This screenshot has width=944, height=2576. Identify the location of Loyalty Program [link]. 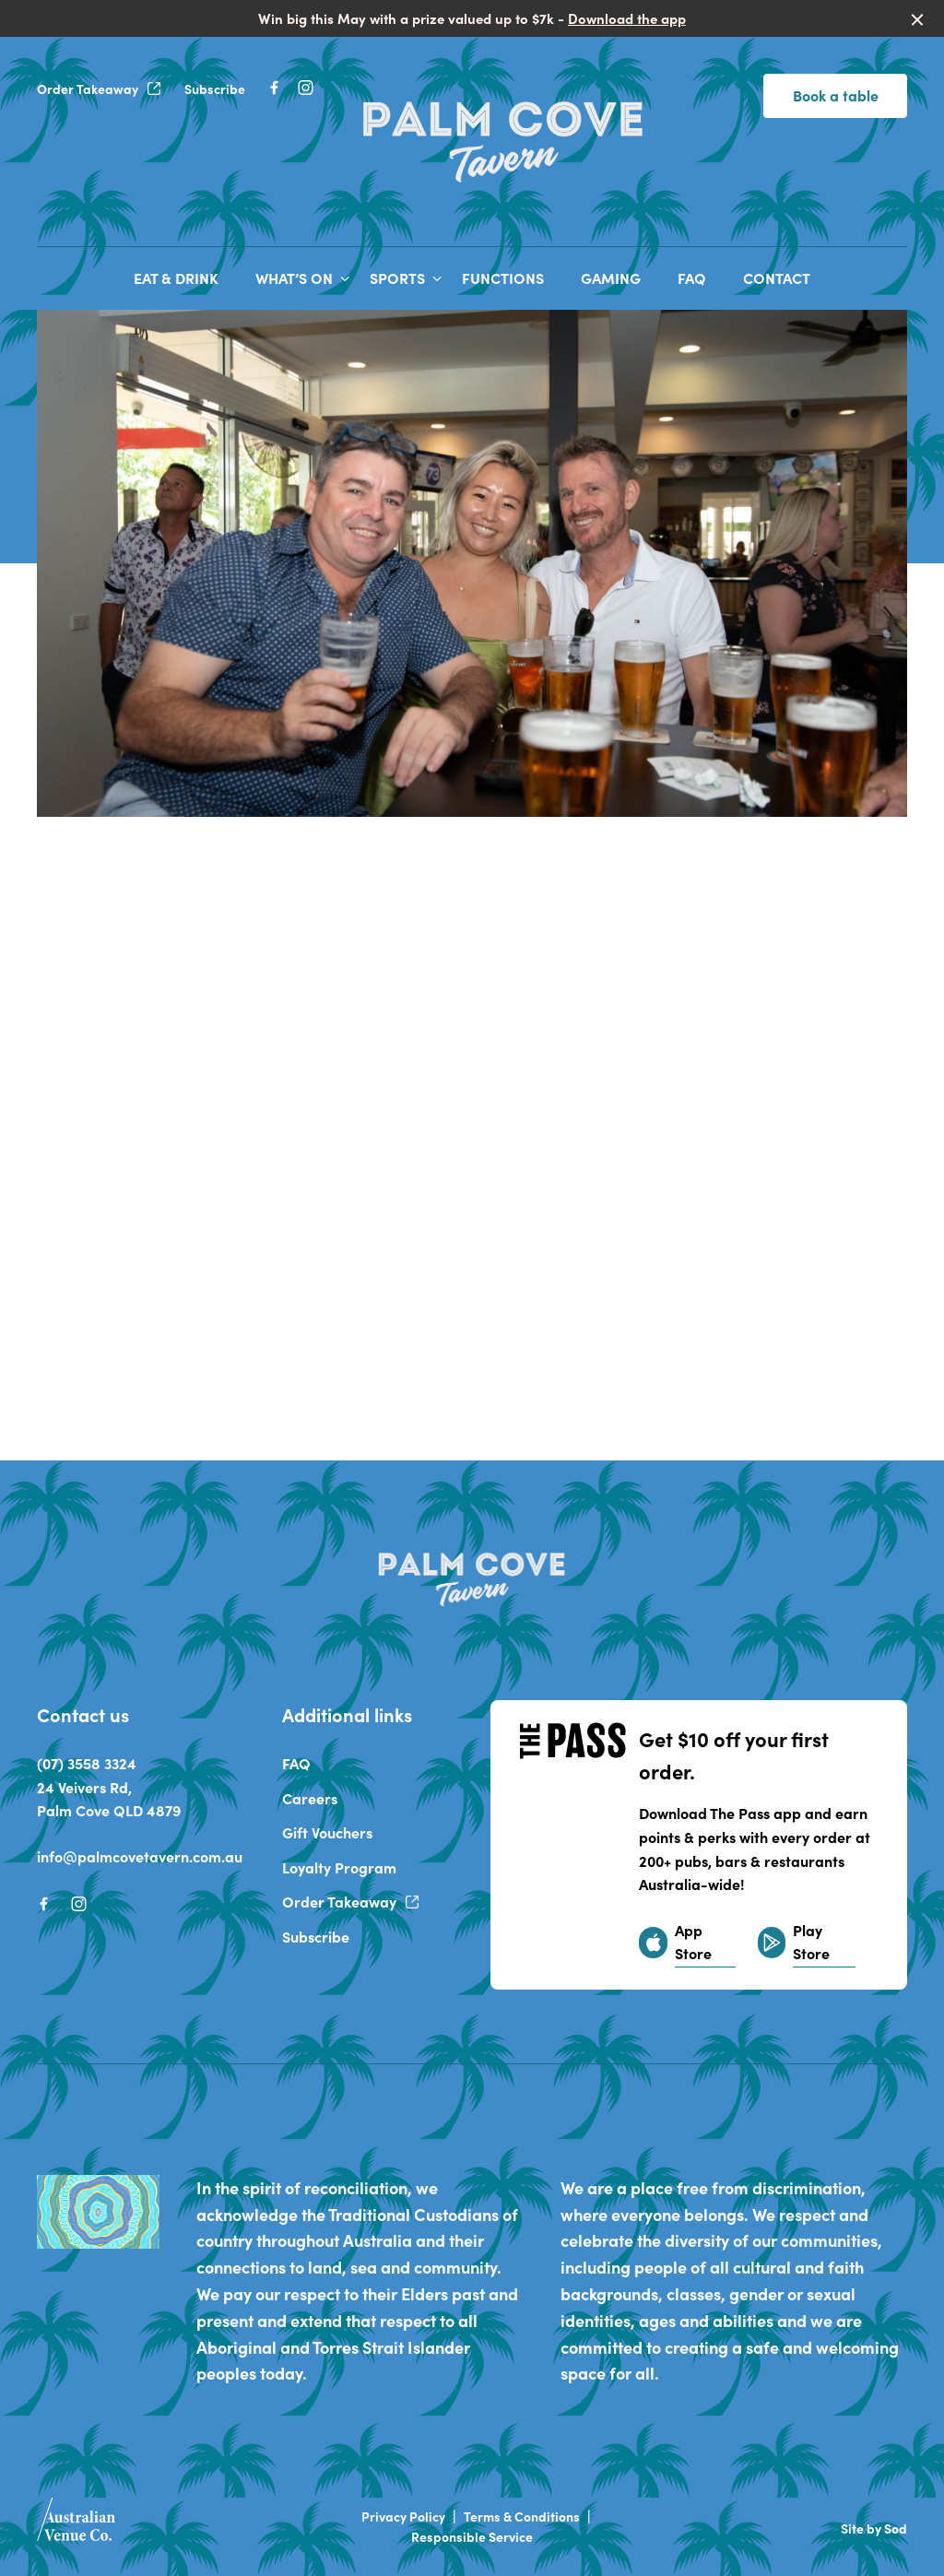
(339, 1867).